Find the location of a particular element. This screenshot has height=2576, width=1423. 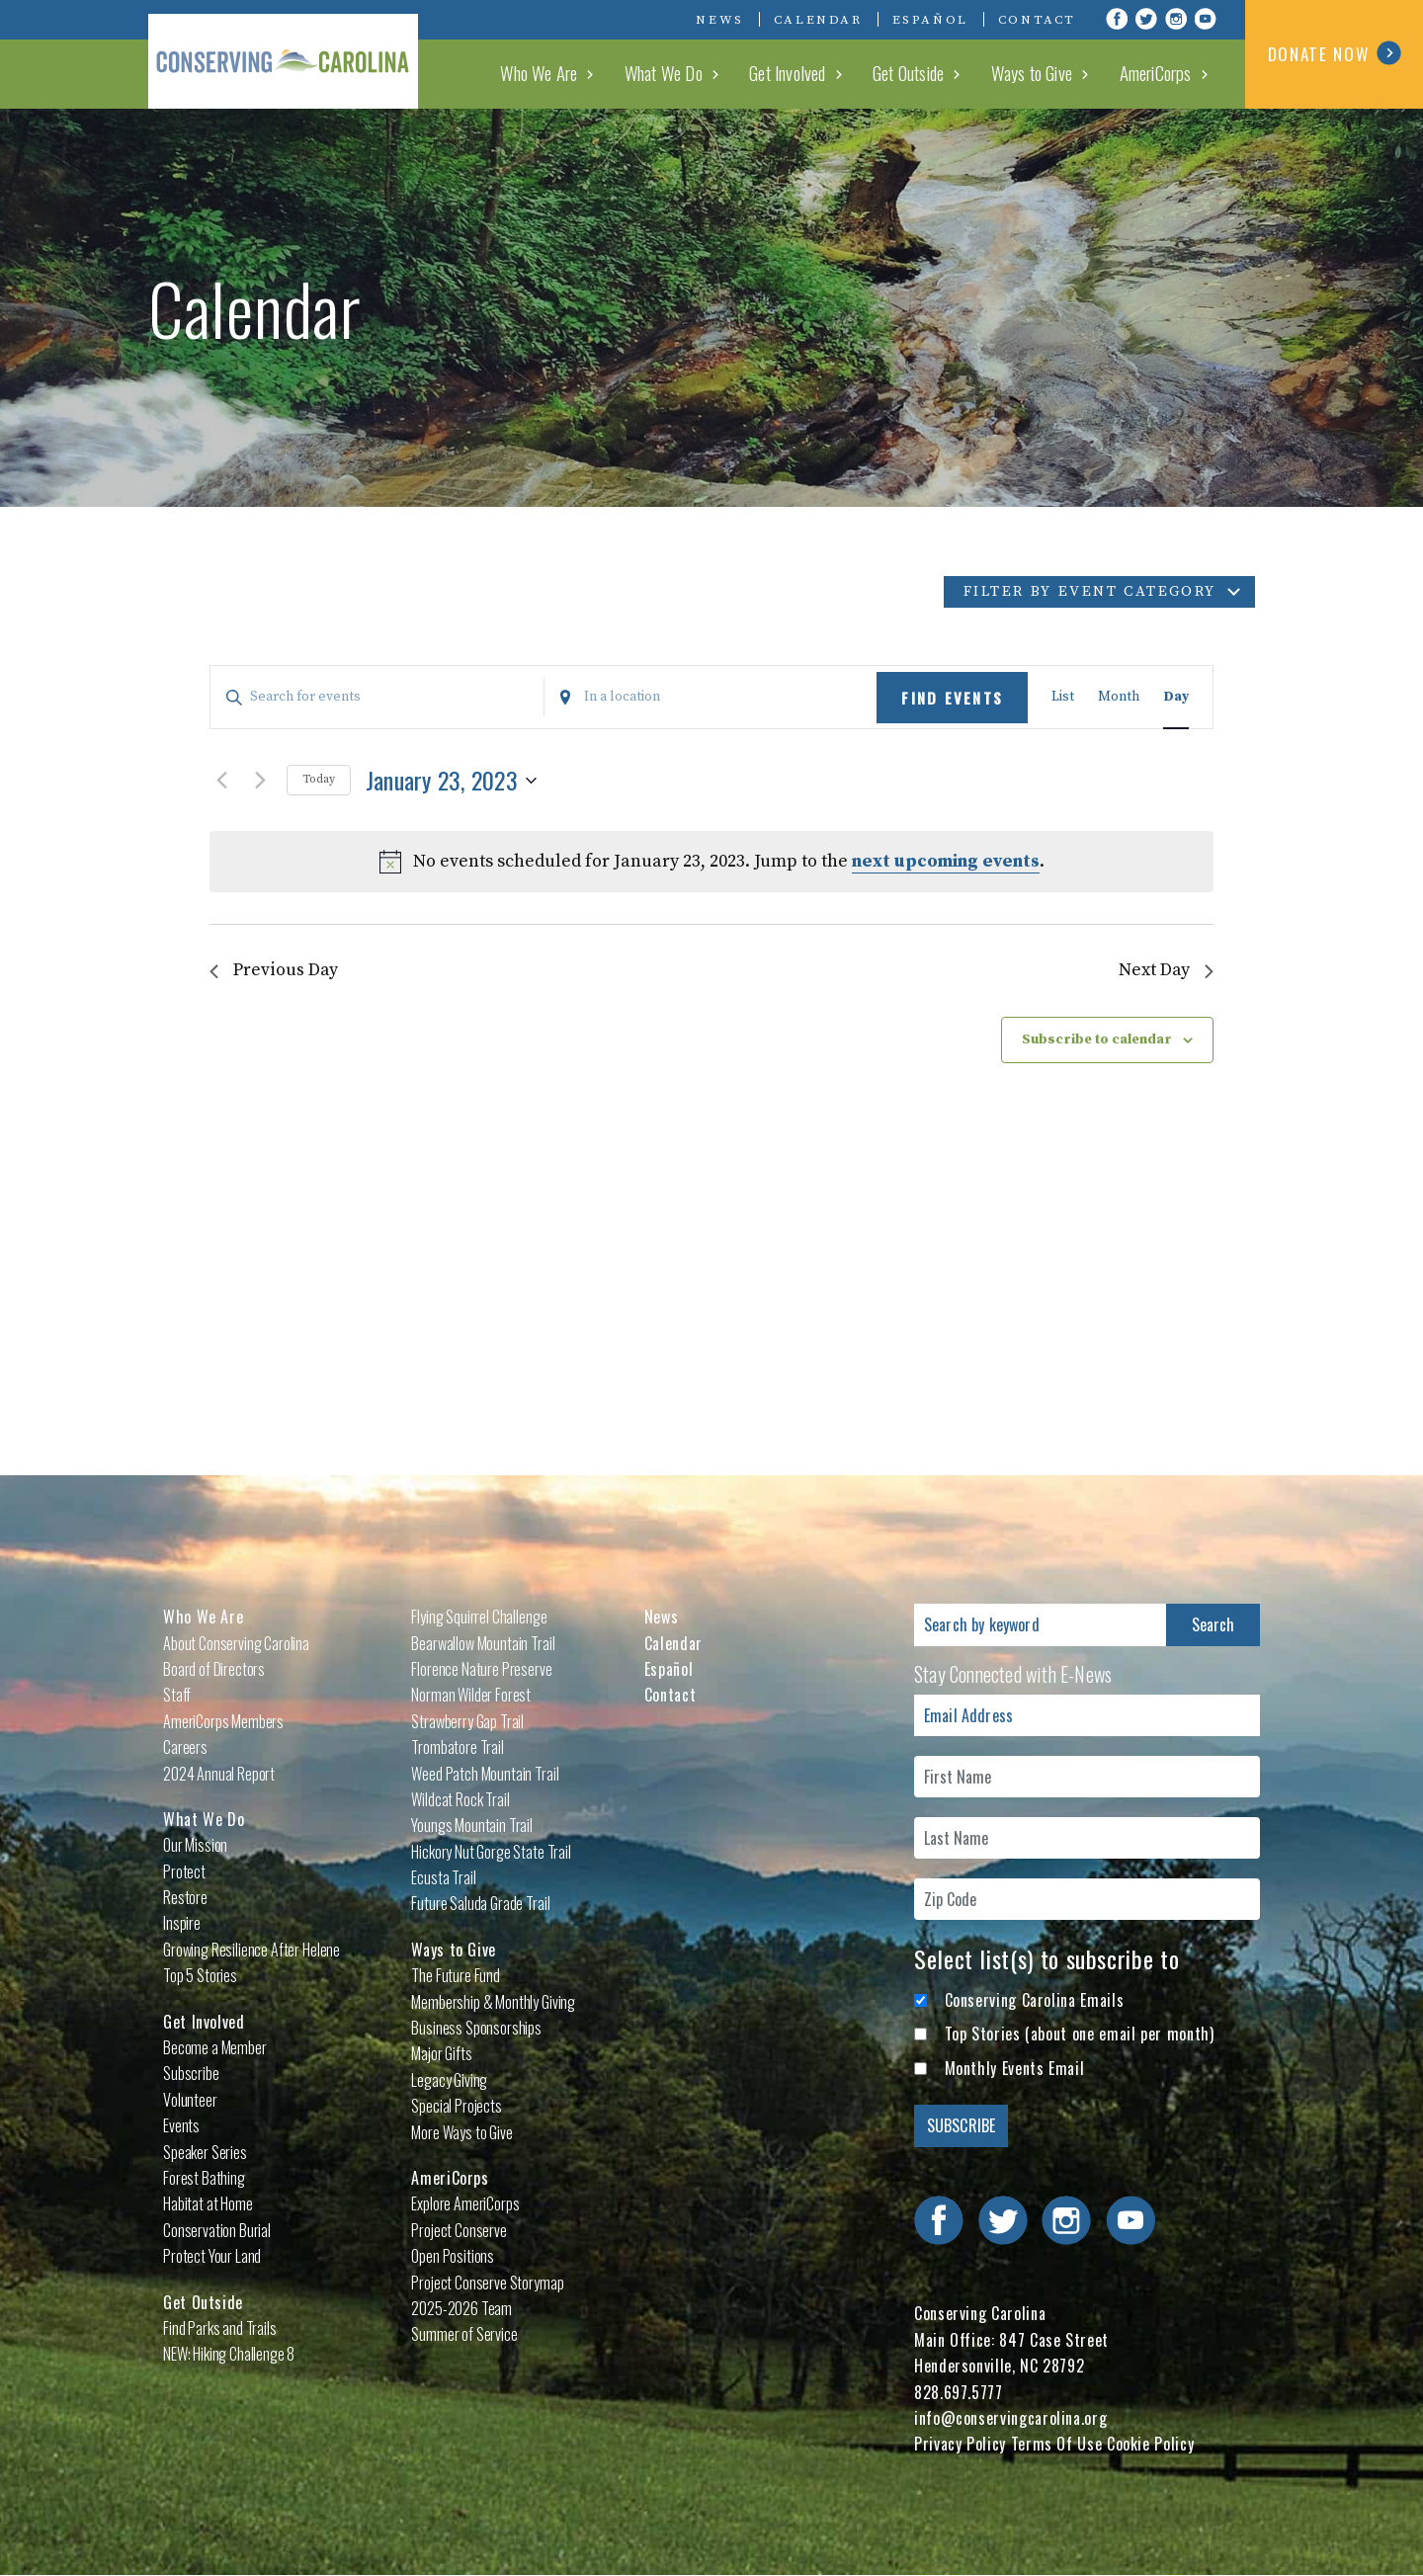

Visit Conserving Carolina on Facebook is located at coordinates (1117, 19).